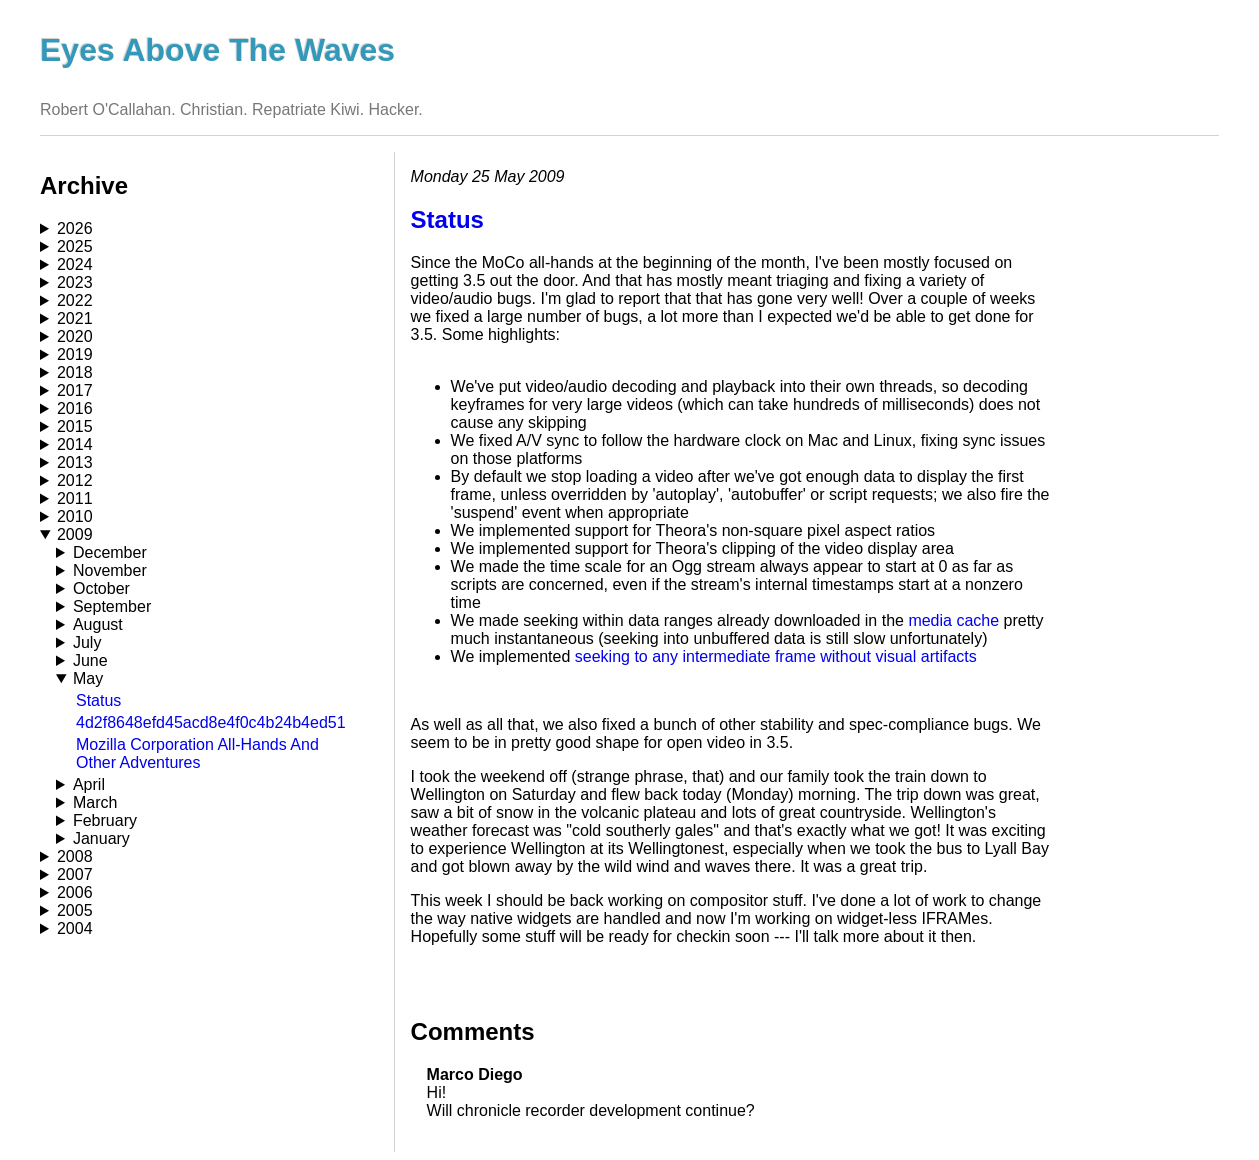 The image size is (1259, 1160). What do you see at coordinates (75, 354) in the screenshot?
I see `2019` at bounding box center [75, 354].